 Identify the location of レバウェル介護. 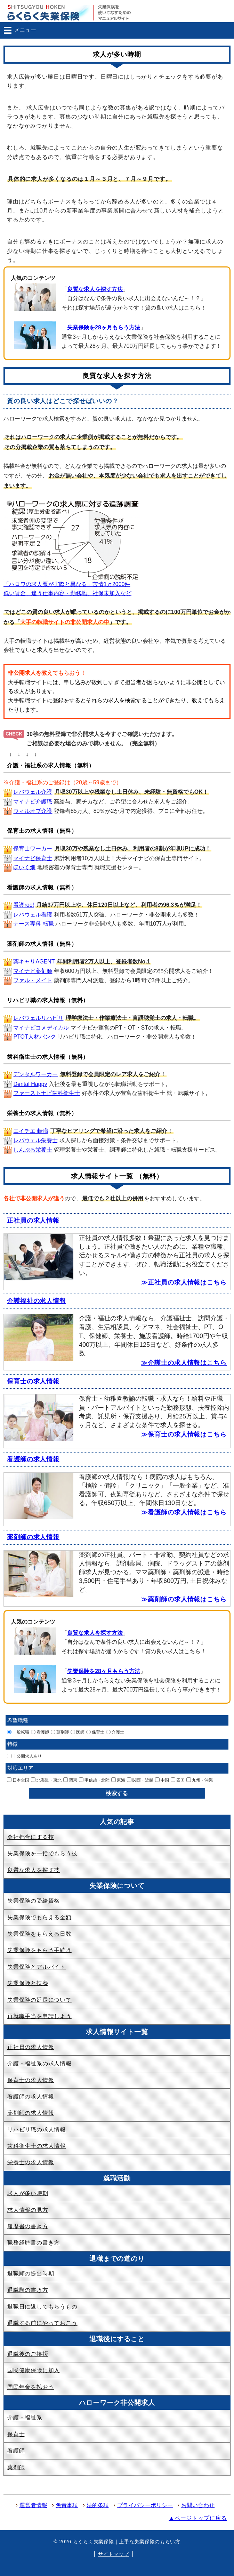
(32, 792).